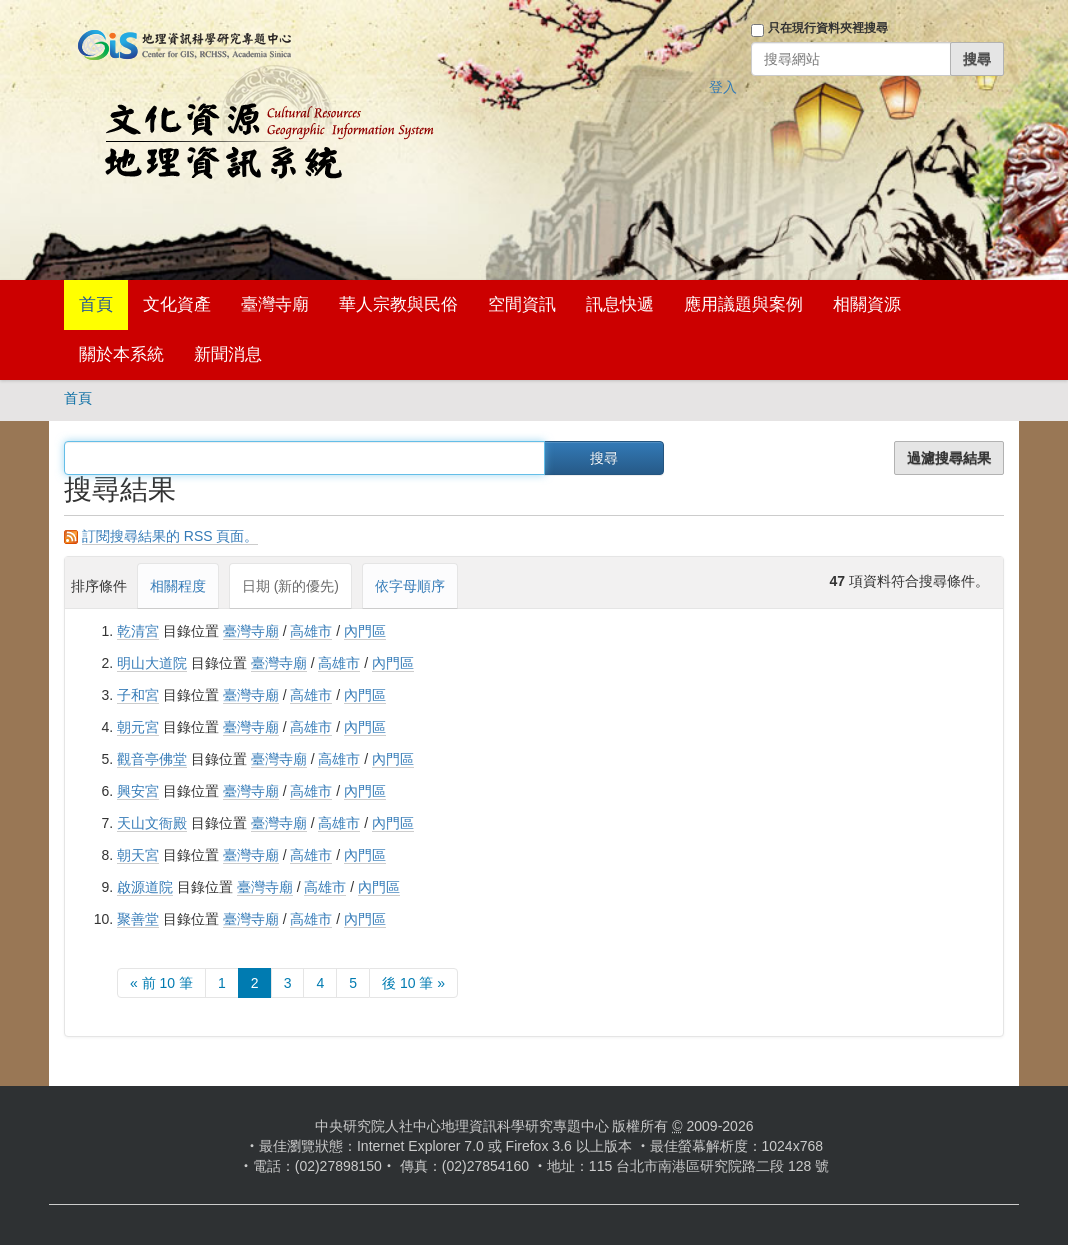 This screenshot has height=1245, width=1068. Describe the element at coordinates (828, 28) in the screenshot. I see `只在現行資料夾裡搜尋` at that location.